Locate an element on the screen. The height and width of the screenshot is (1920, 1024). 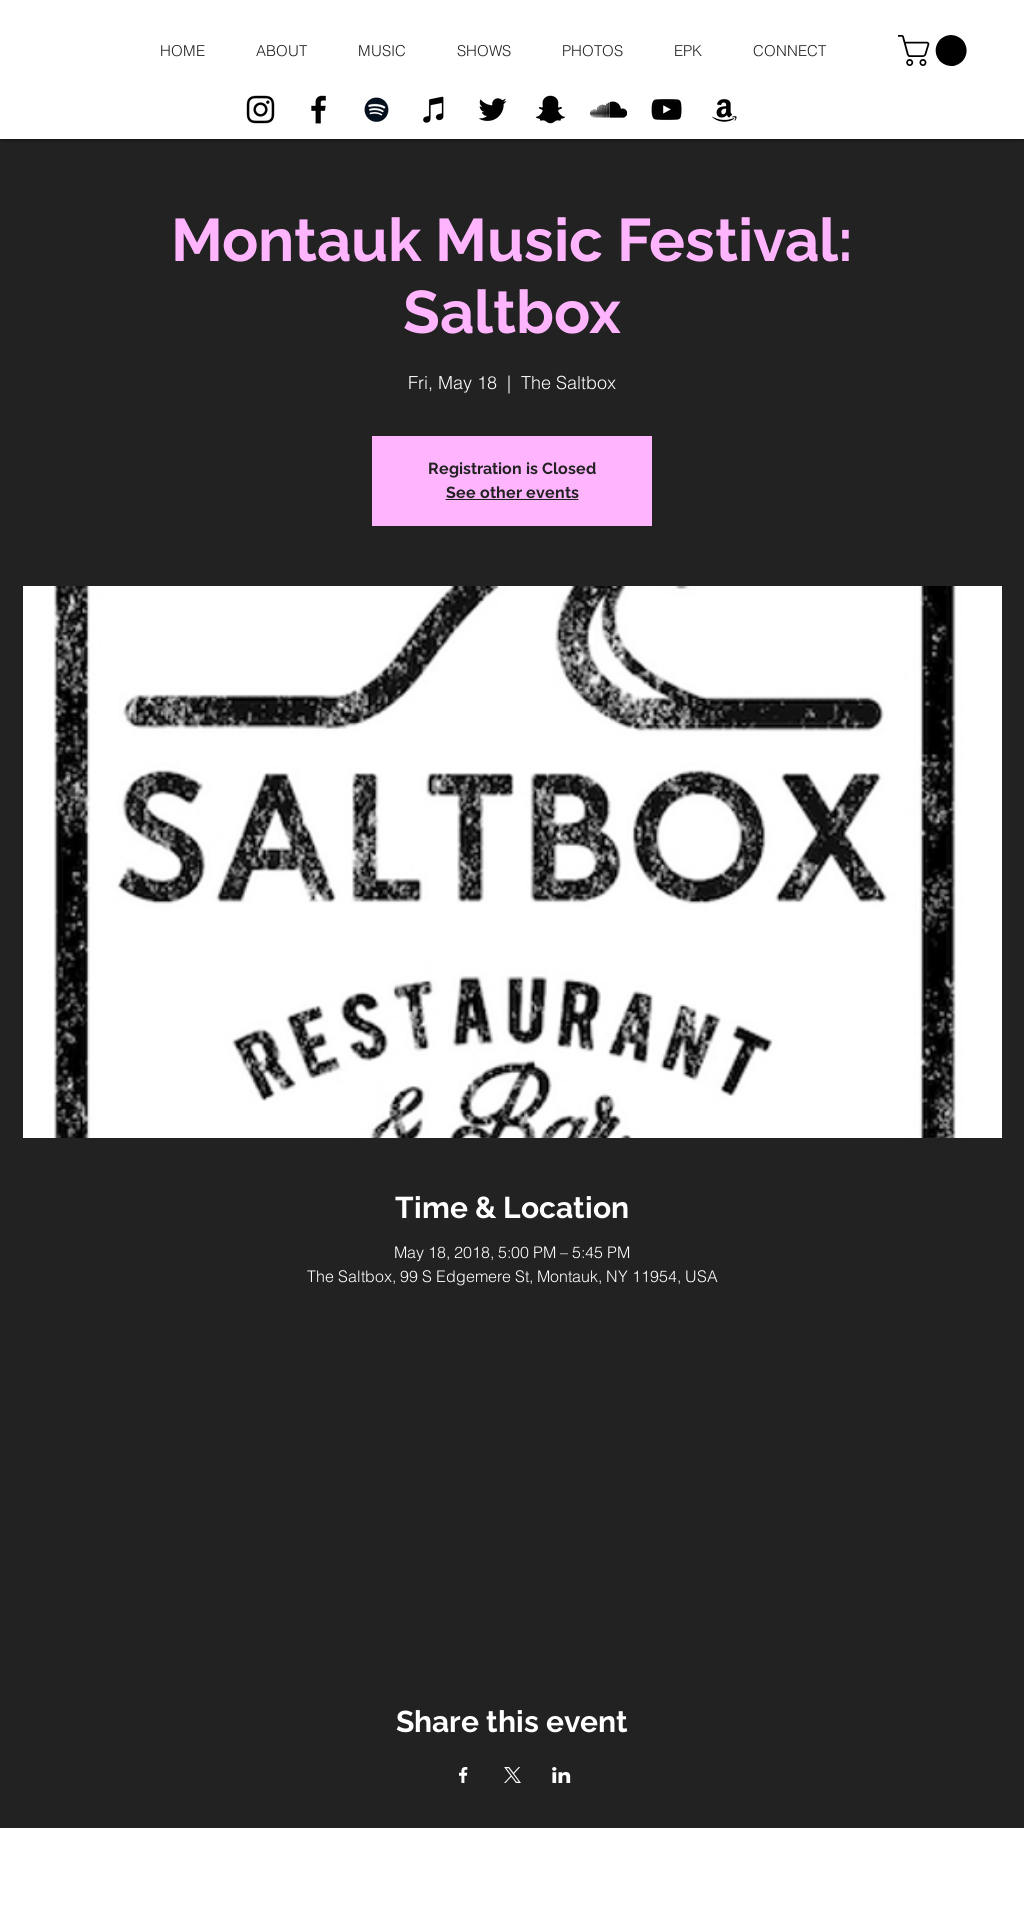
[Black Snapchat Icon] is located at coordinates (550, 109).